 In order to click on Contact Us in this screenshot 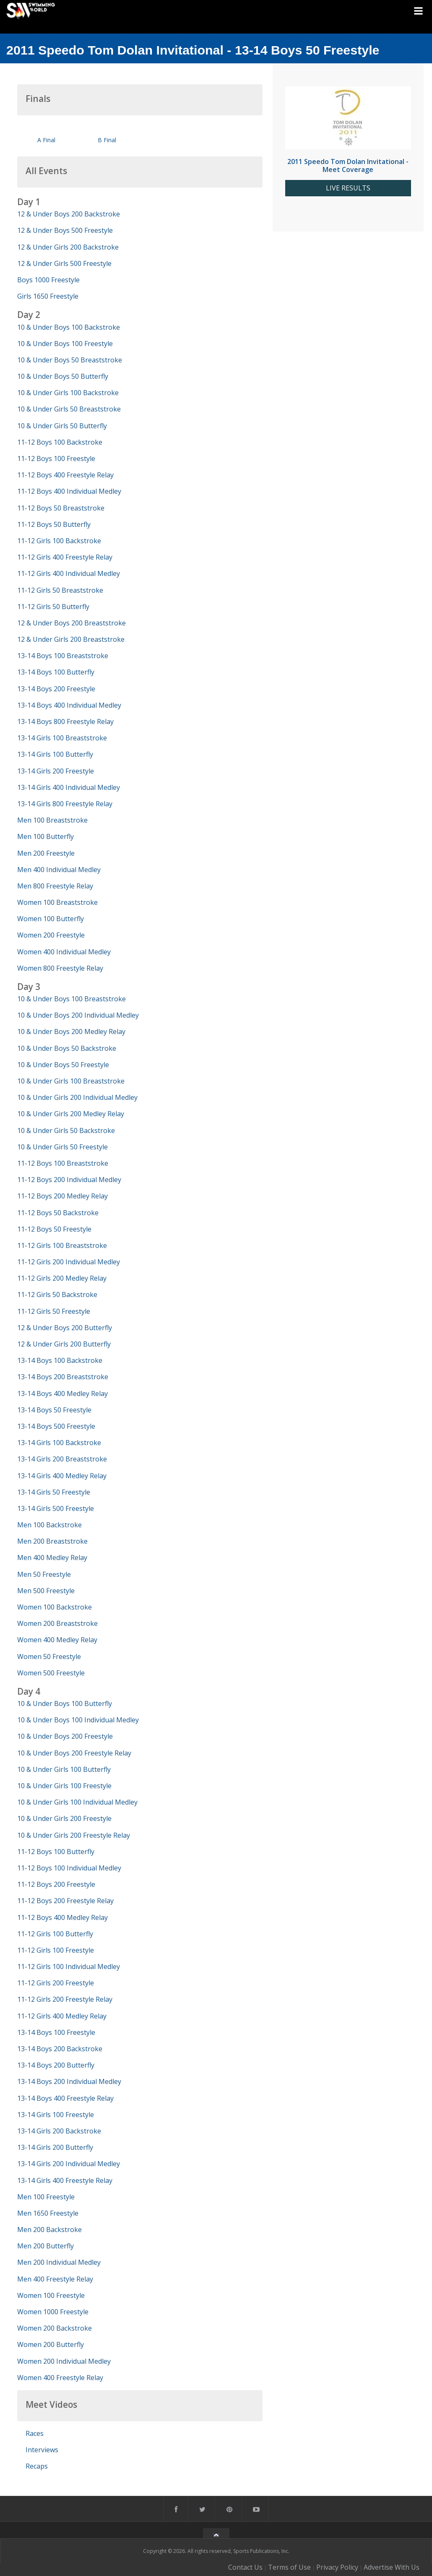, I will do `click(245, 2567)`.